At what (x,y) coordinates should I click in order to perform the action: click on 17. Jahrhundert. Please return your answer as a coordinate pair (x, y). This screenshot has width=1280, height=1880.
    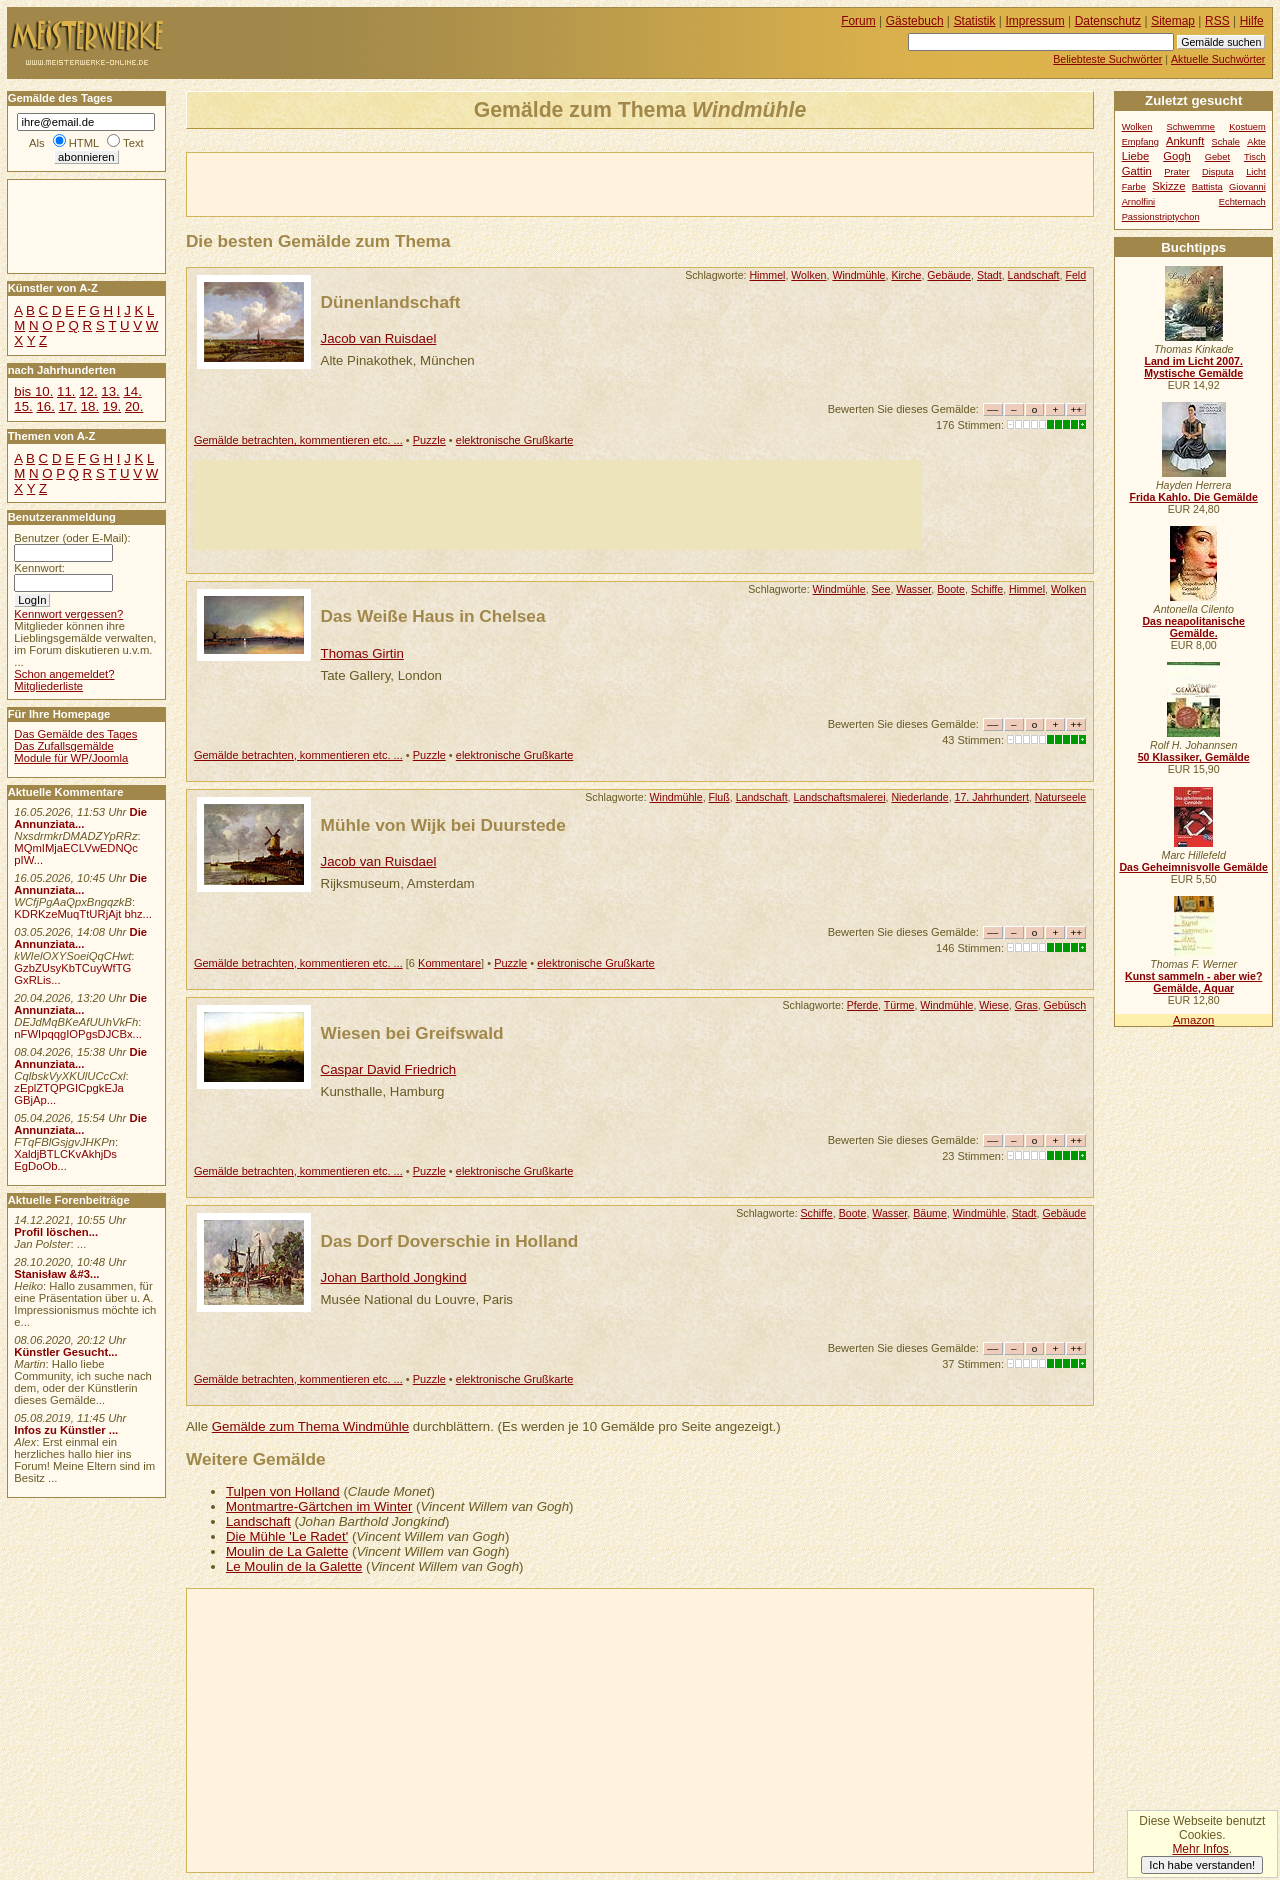
    Looking at the image, I should click on (992, 797).